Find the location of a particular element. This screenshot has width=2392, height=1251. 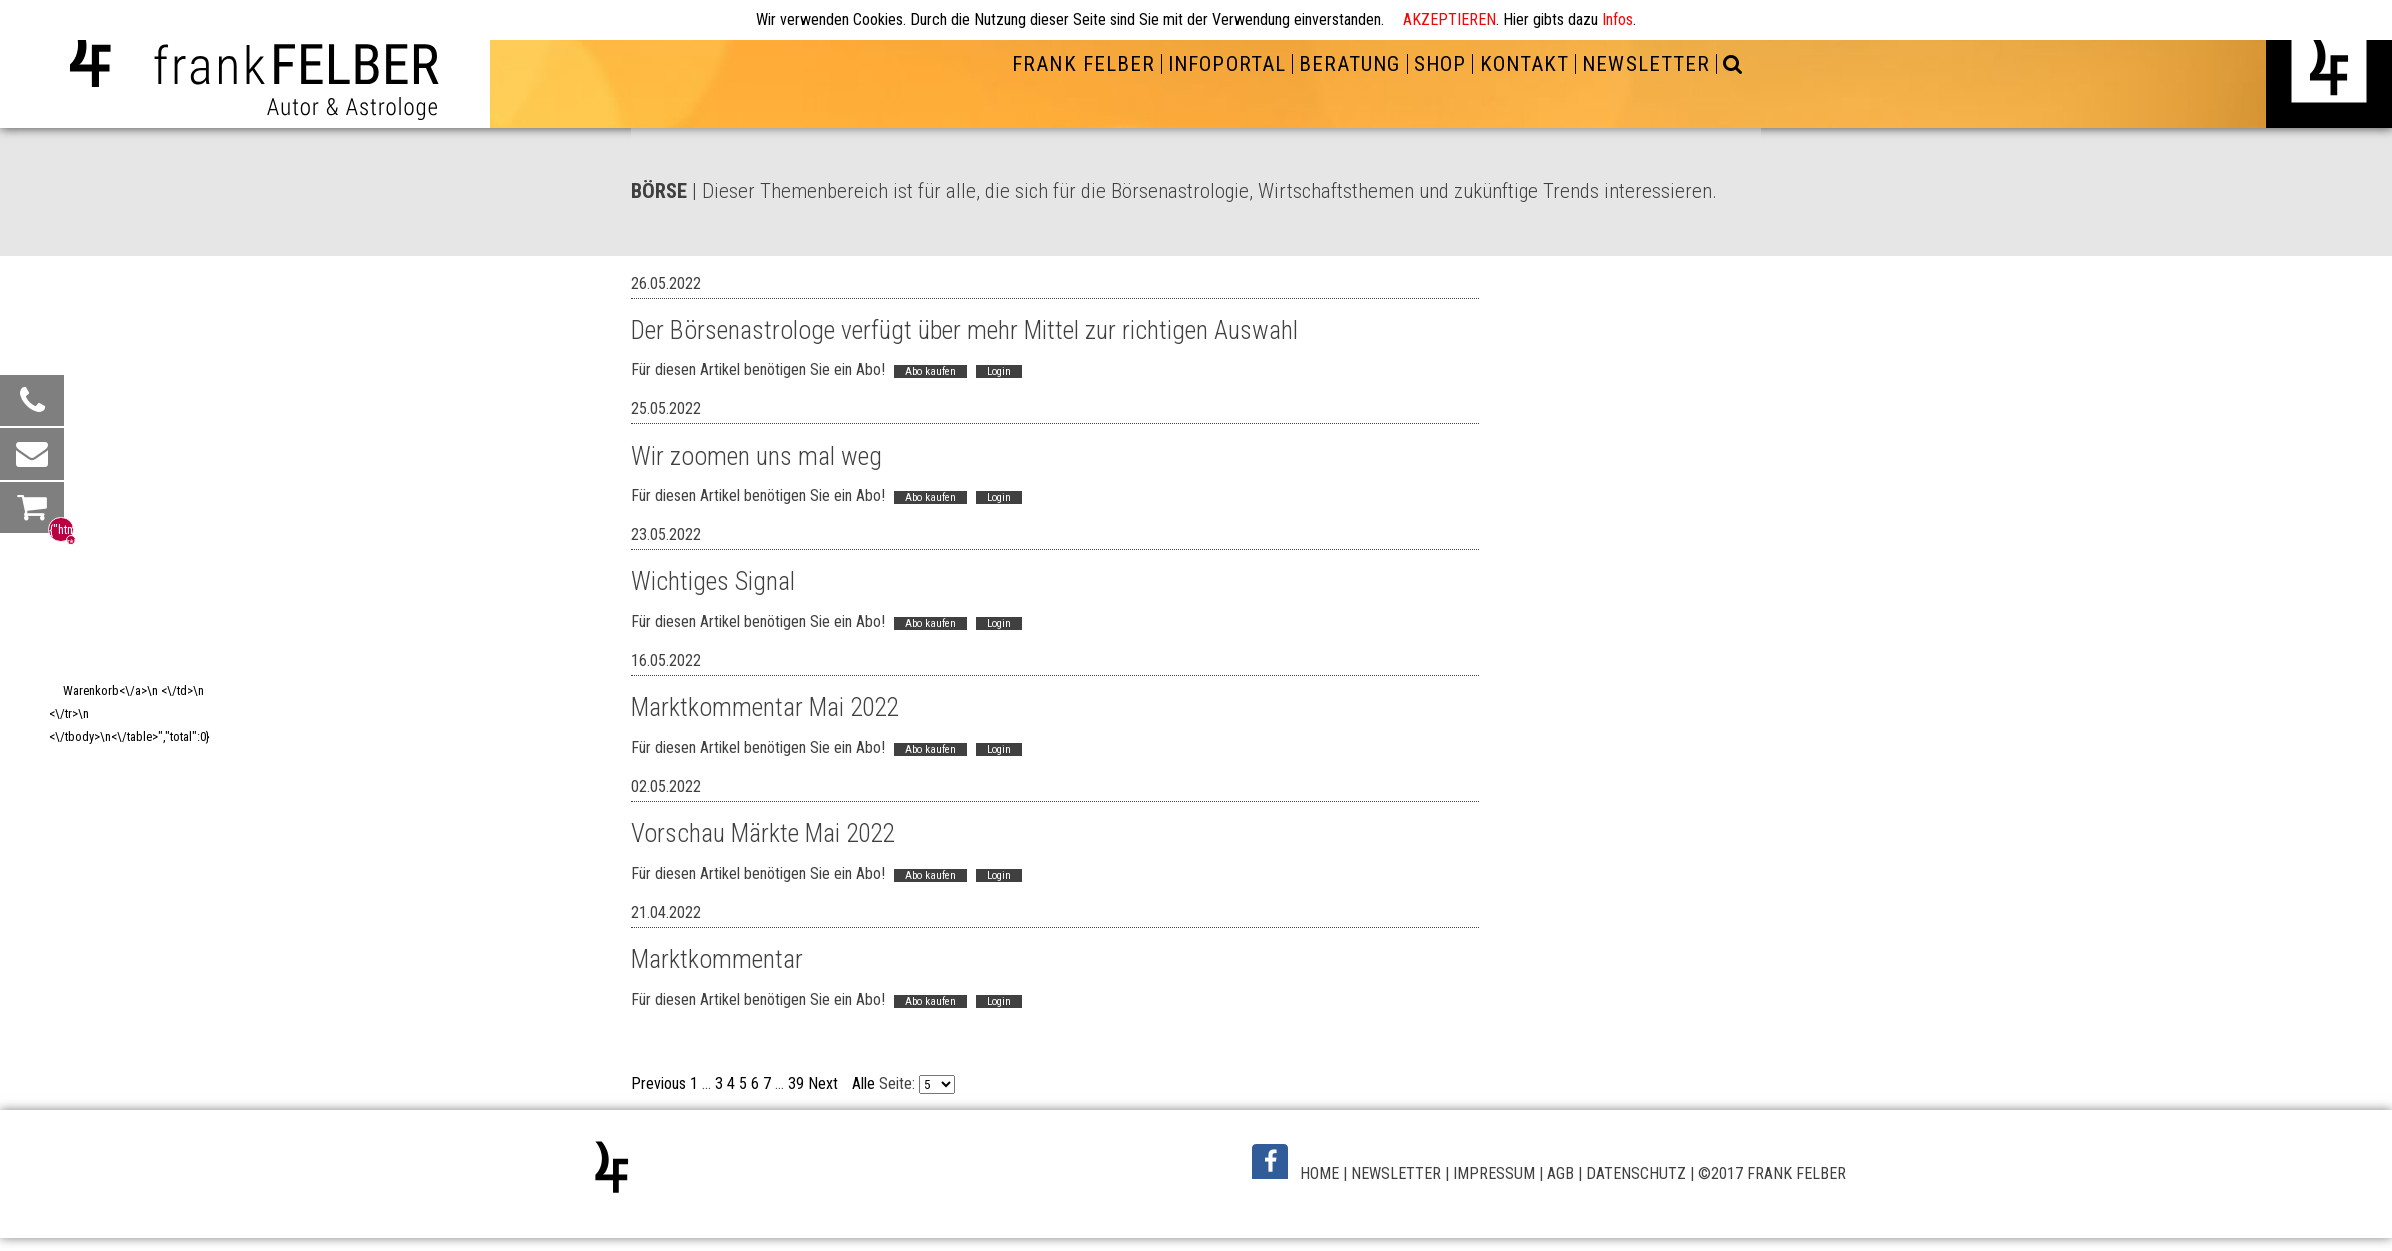

Login is located at coordinates (999, 371).